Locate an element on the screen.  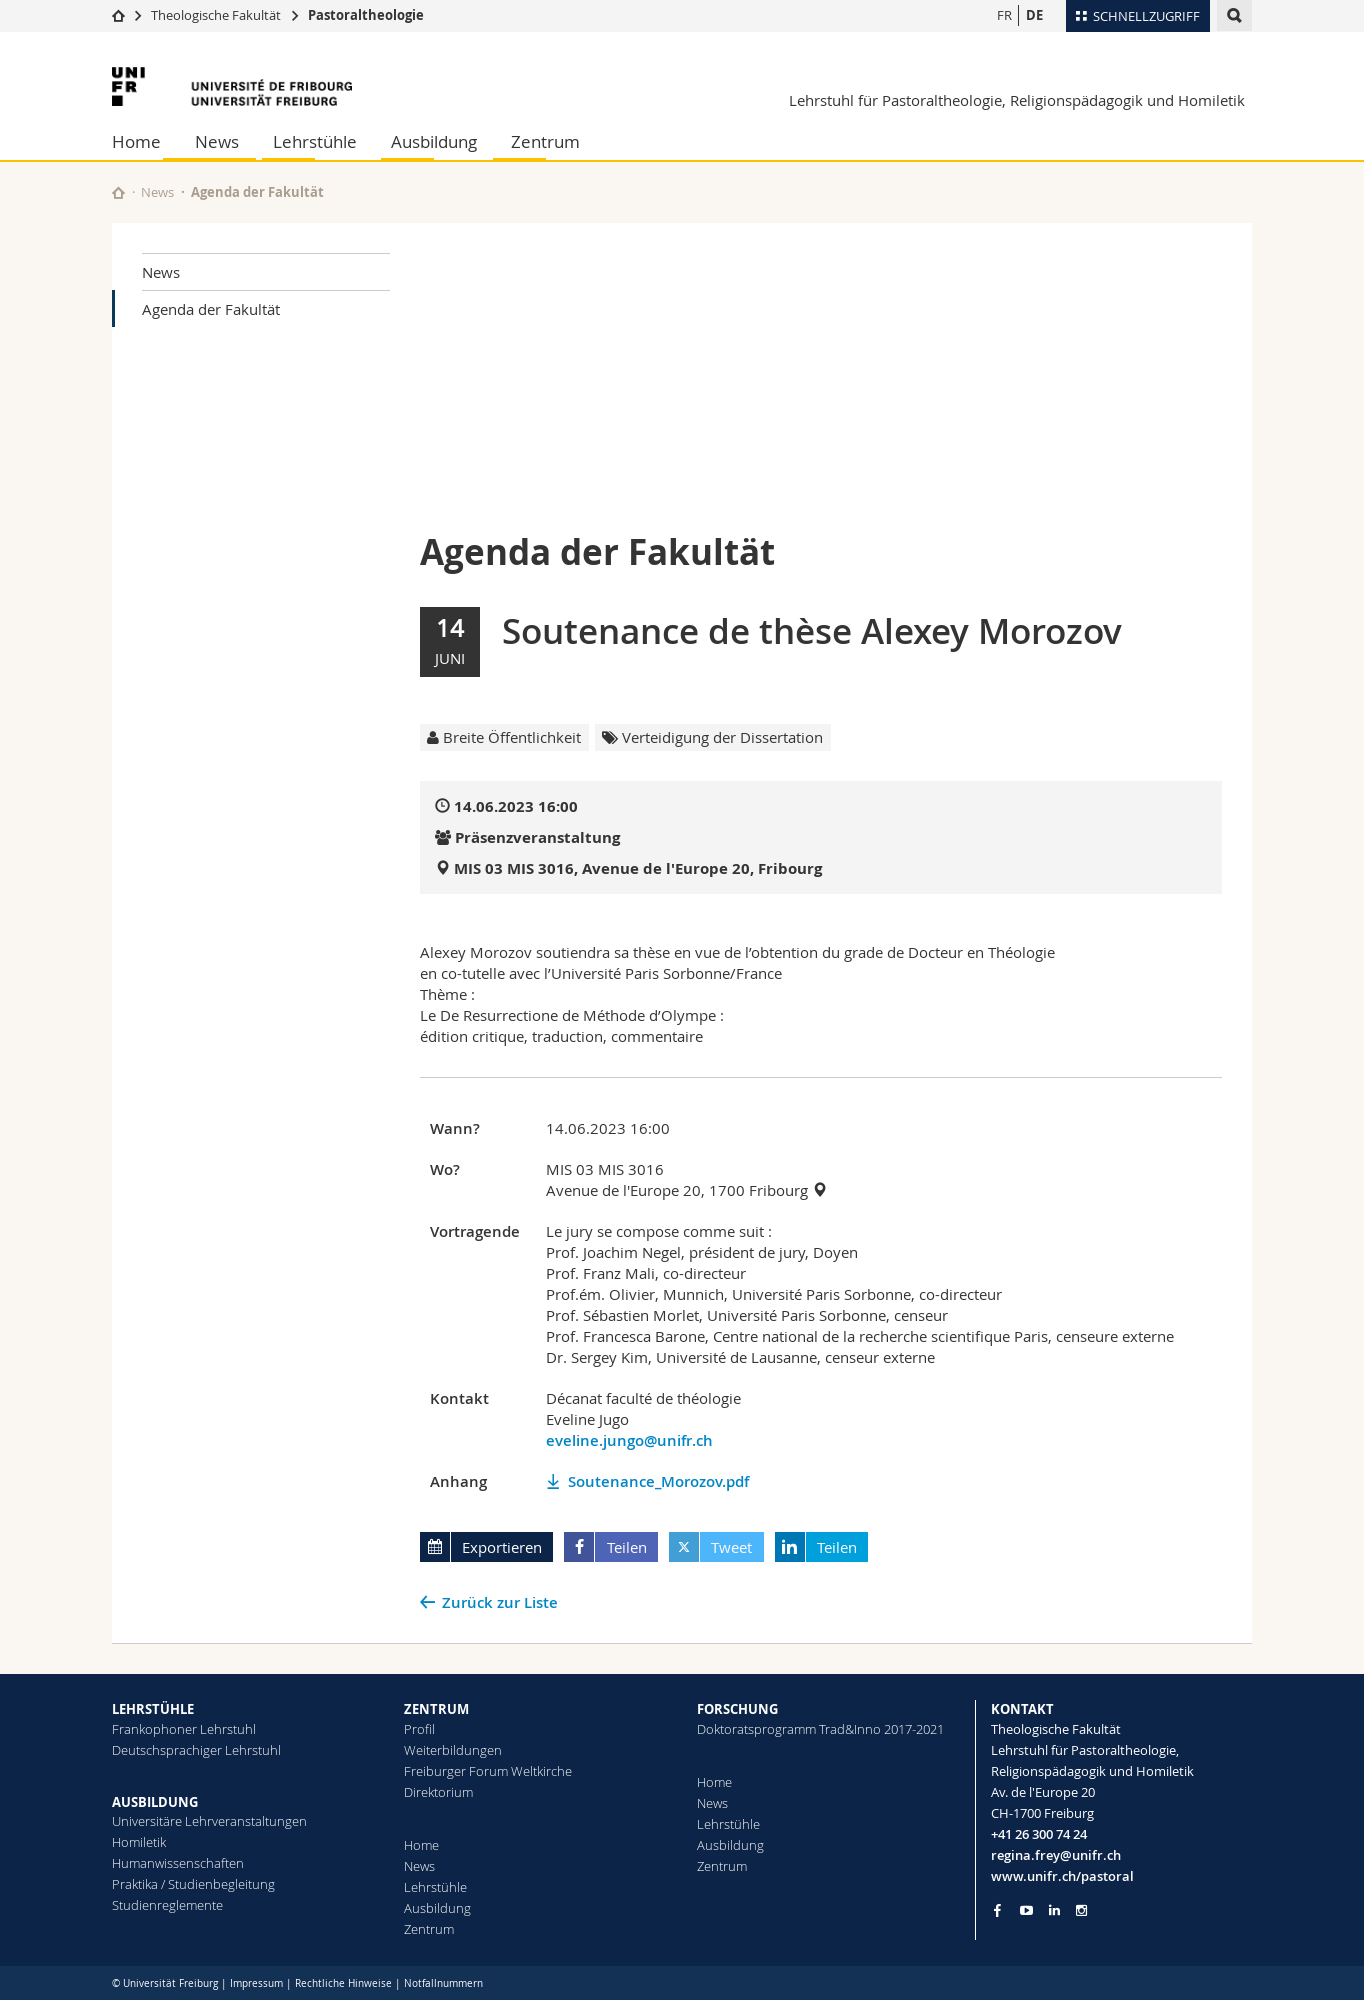
Zentrum is located at coordinates (545, 141).